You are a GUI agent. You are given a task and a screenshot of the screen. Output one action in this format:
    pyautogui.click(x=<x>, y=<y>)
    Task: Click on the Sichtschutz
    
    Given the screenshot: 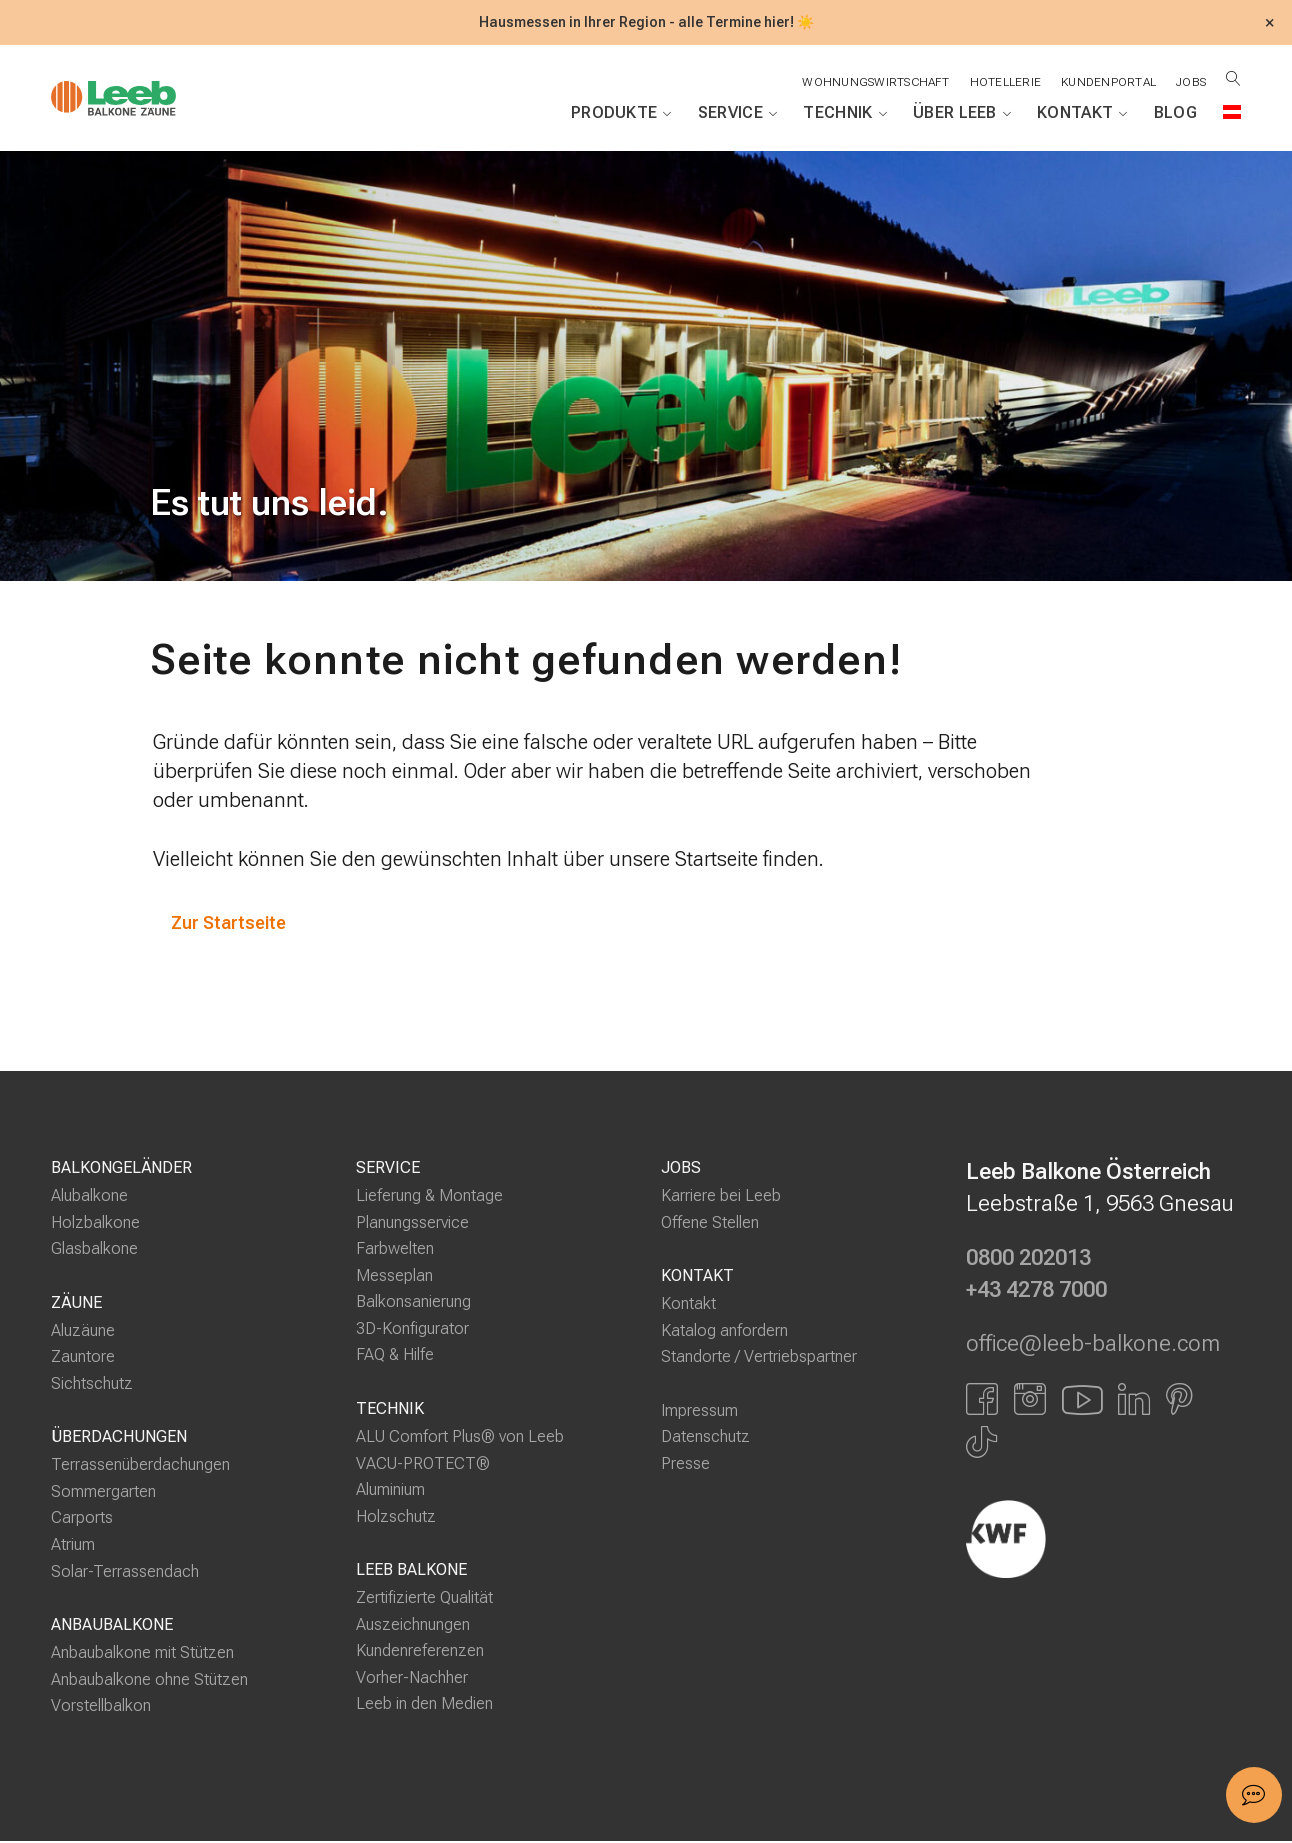 What is the action you would take?
    pyautogui.click(x=92, y=1384)
    